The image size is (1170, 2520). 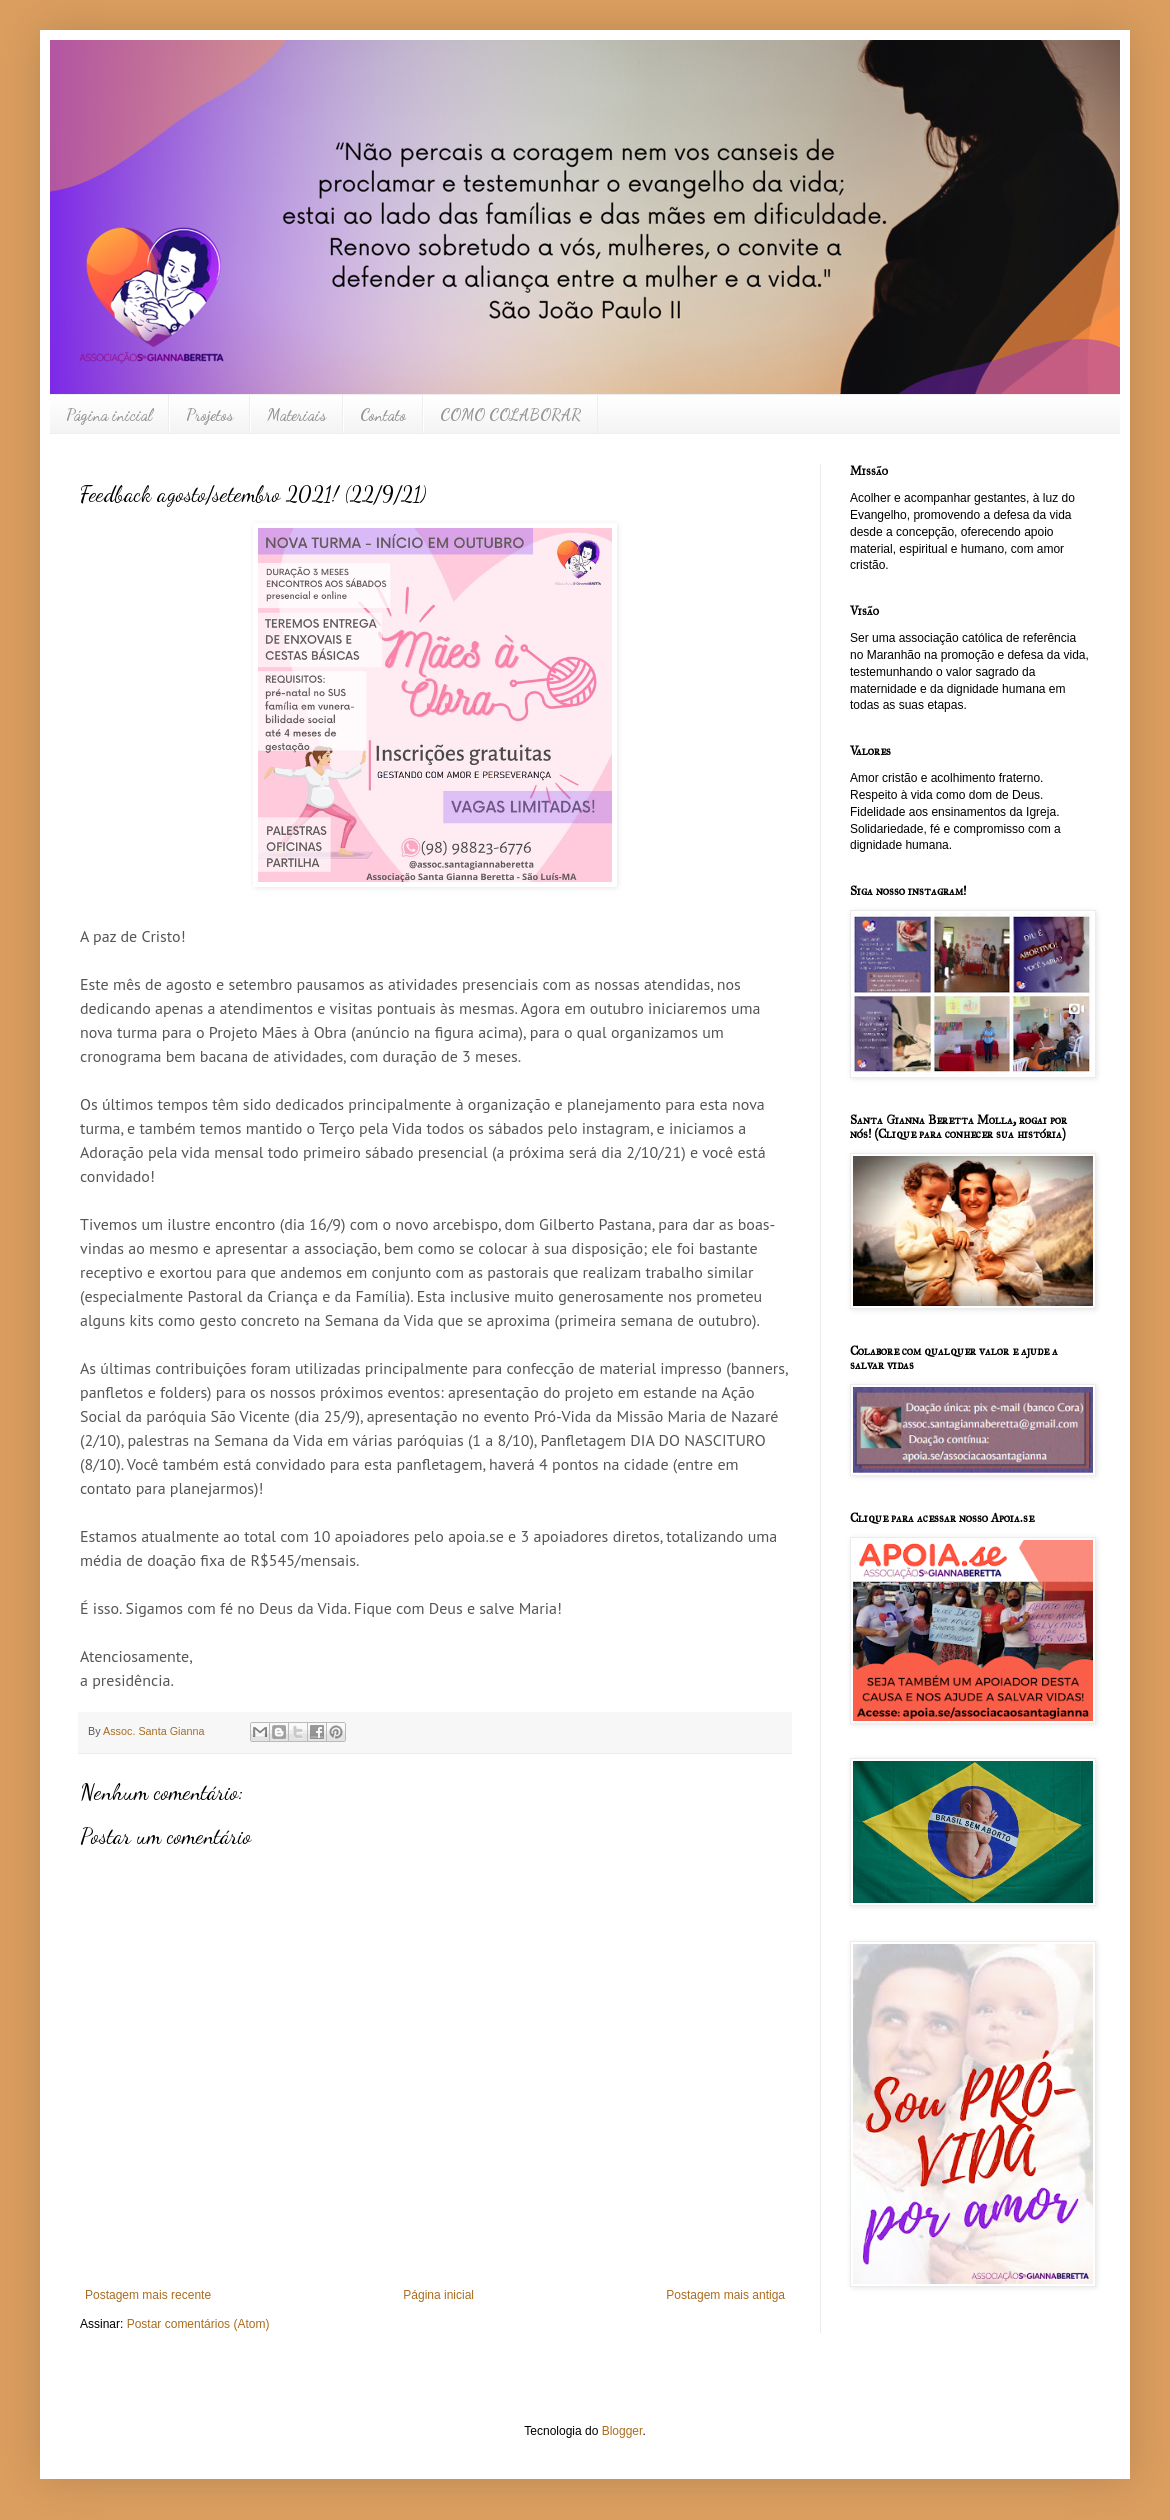 What do you see at coordinates (510, 414) in the screenshot?
I see `COMO COLABORAR` at bounding box center [510, 414].